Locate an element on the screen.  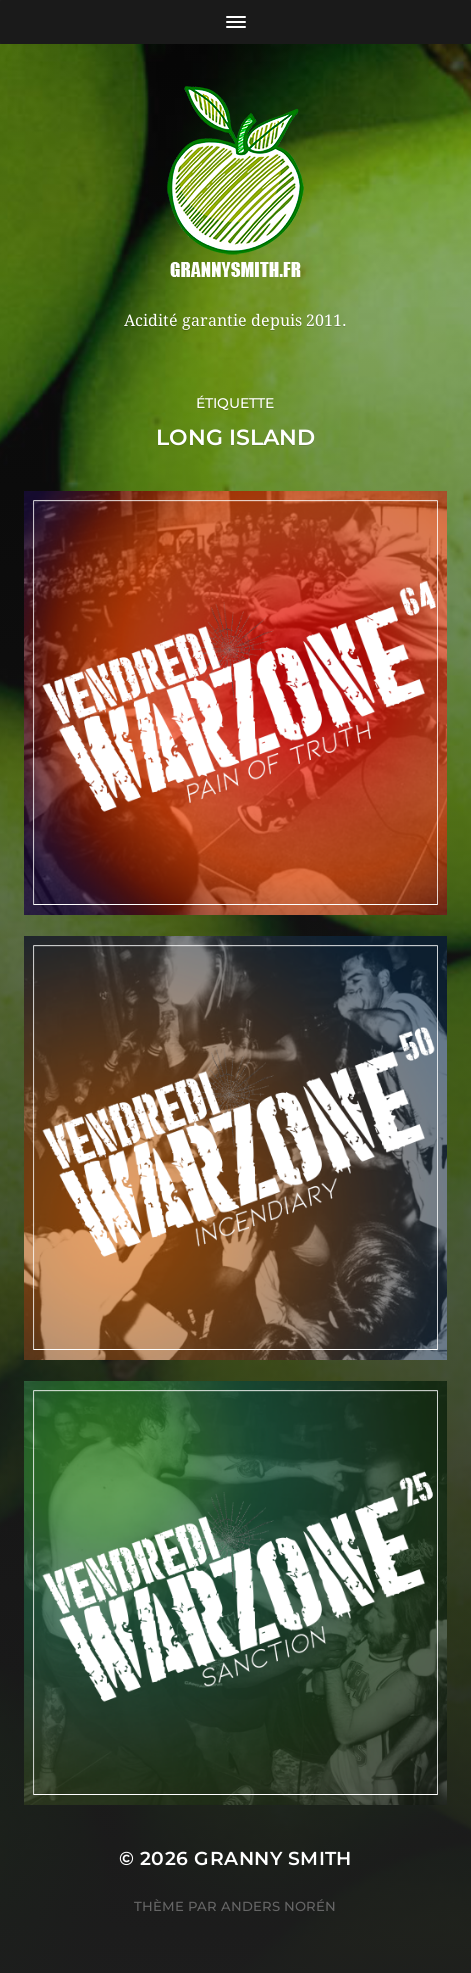
Granny Smith is located at coordinates (273, 1858).